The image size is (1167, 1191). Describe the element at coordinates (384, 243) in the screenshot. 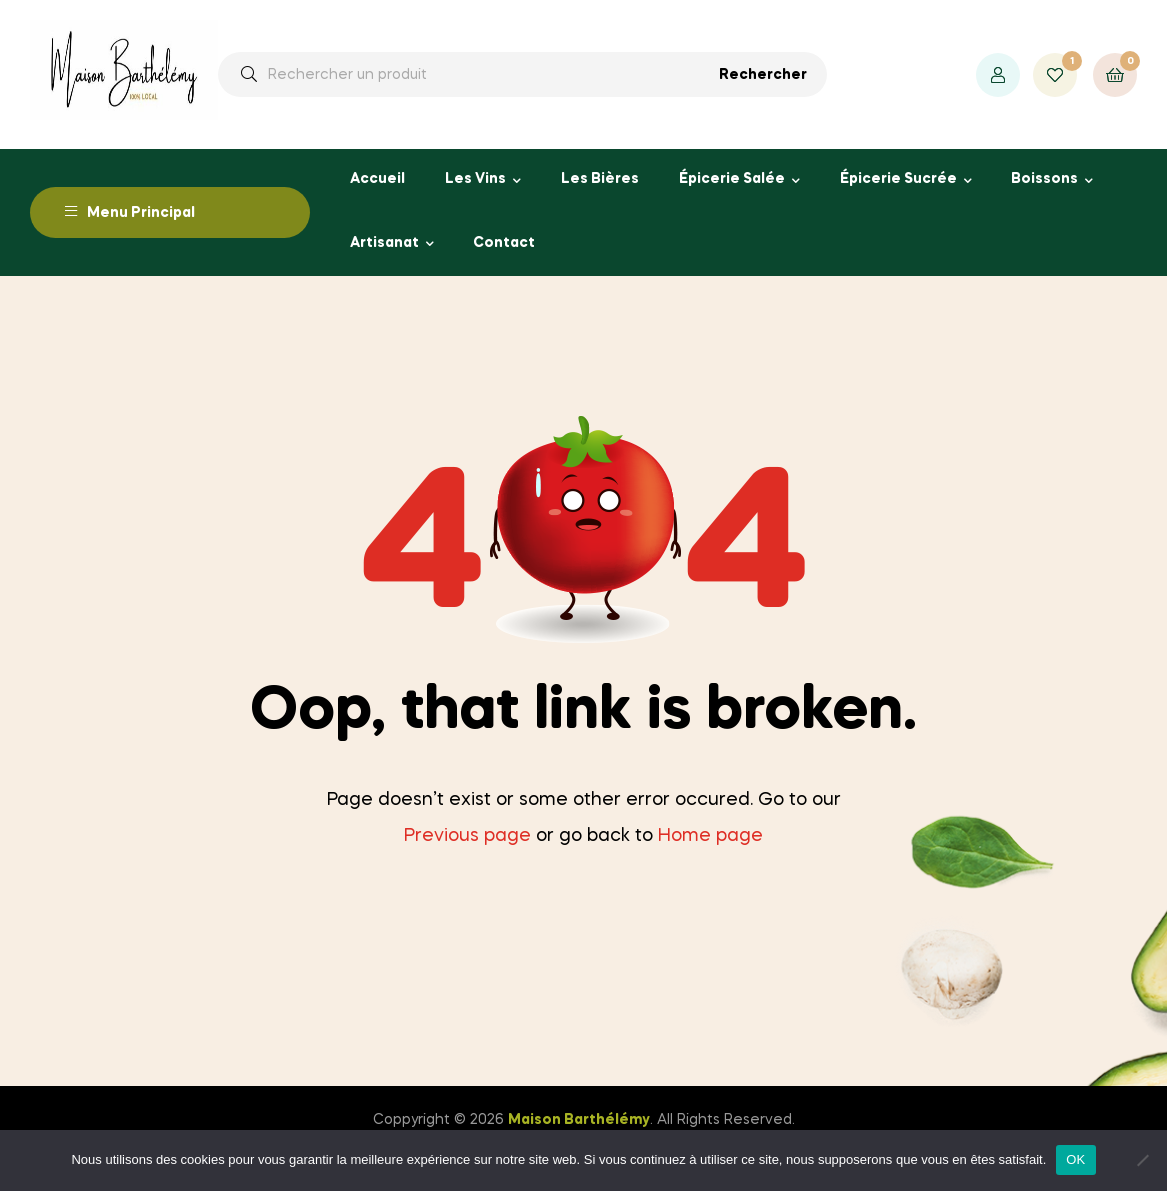

I see `Artisanat` at that location.